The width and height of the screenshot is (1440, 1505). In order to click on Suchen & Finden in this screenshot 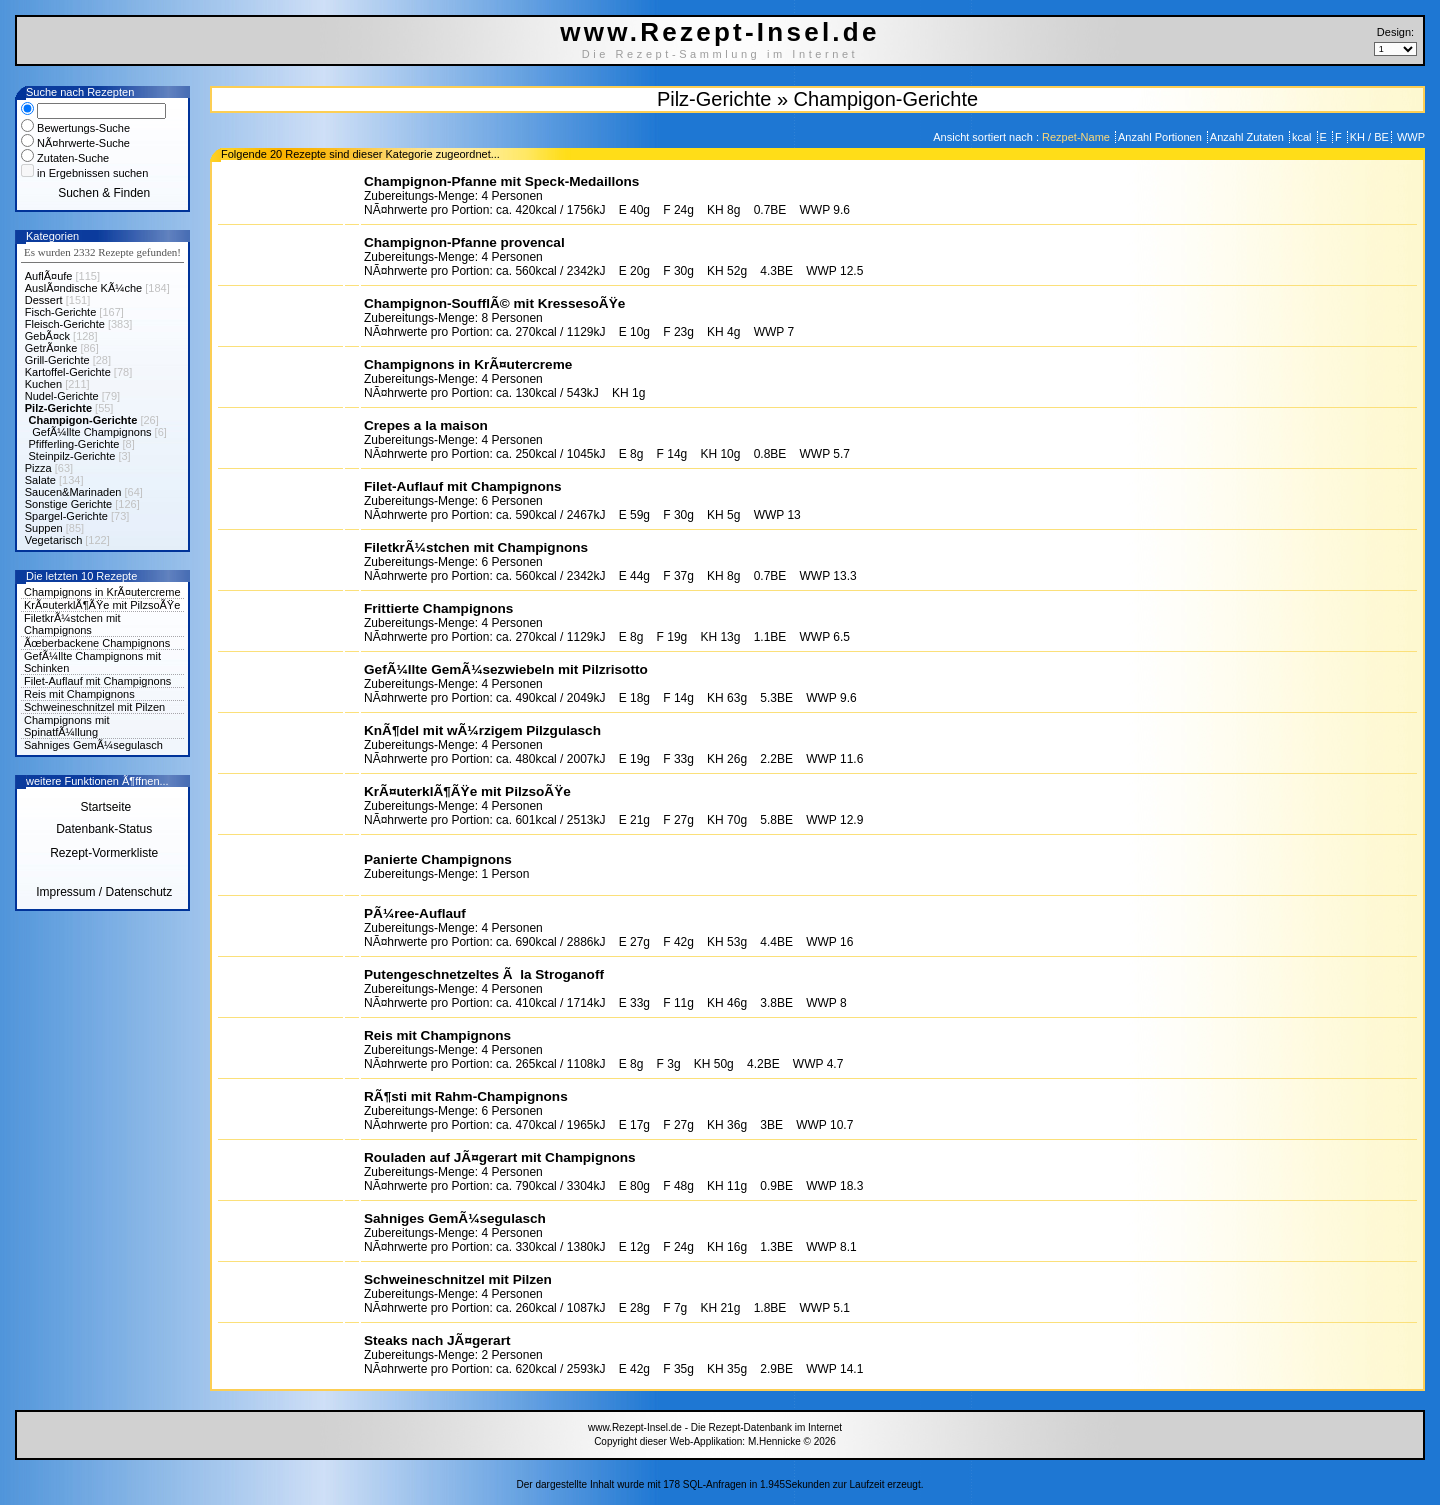, I will do `click(104, 193)`.